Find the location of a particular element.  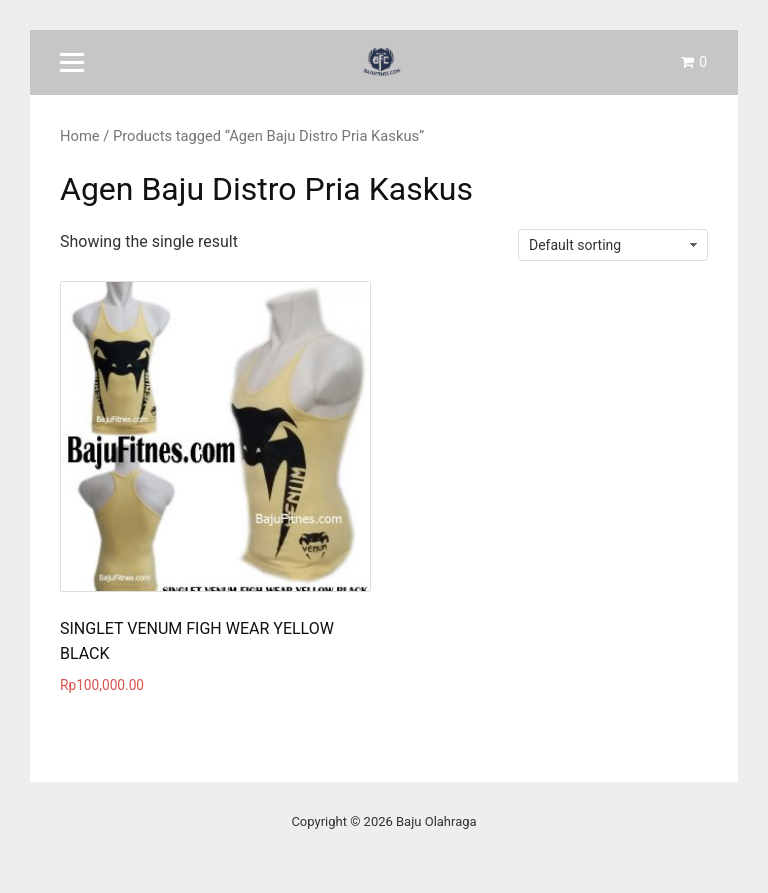

Home is located at coordinates (80, 136).